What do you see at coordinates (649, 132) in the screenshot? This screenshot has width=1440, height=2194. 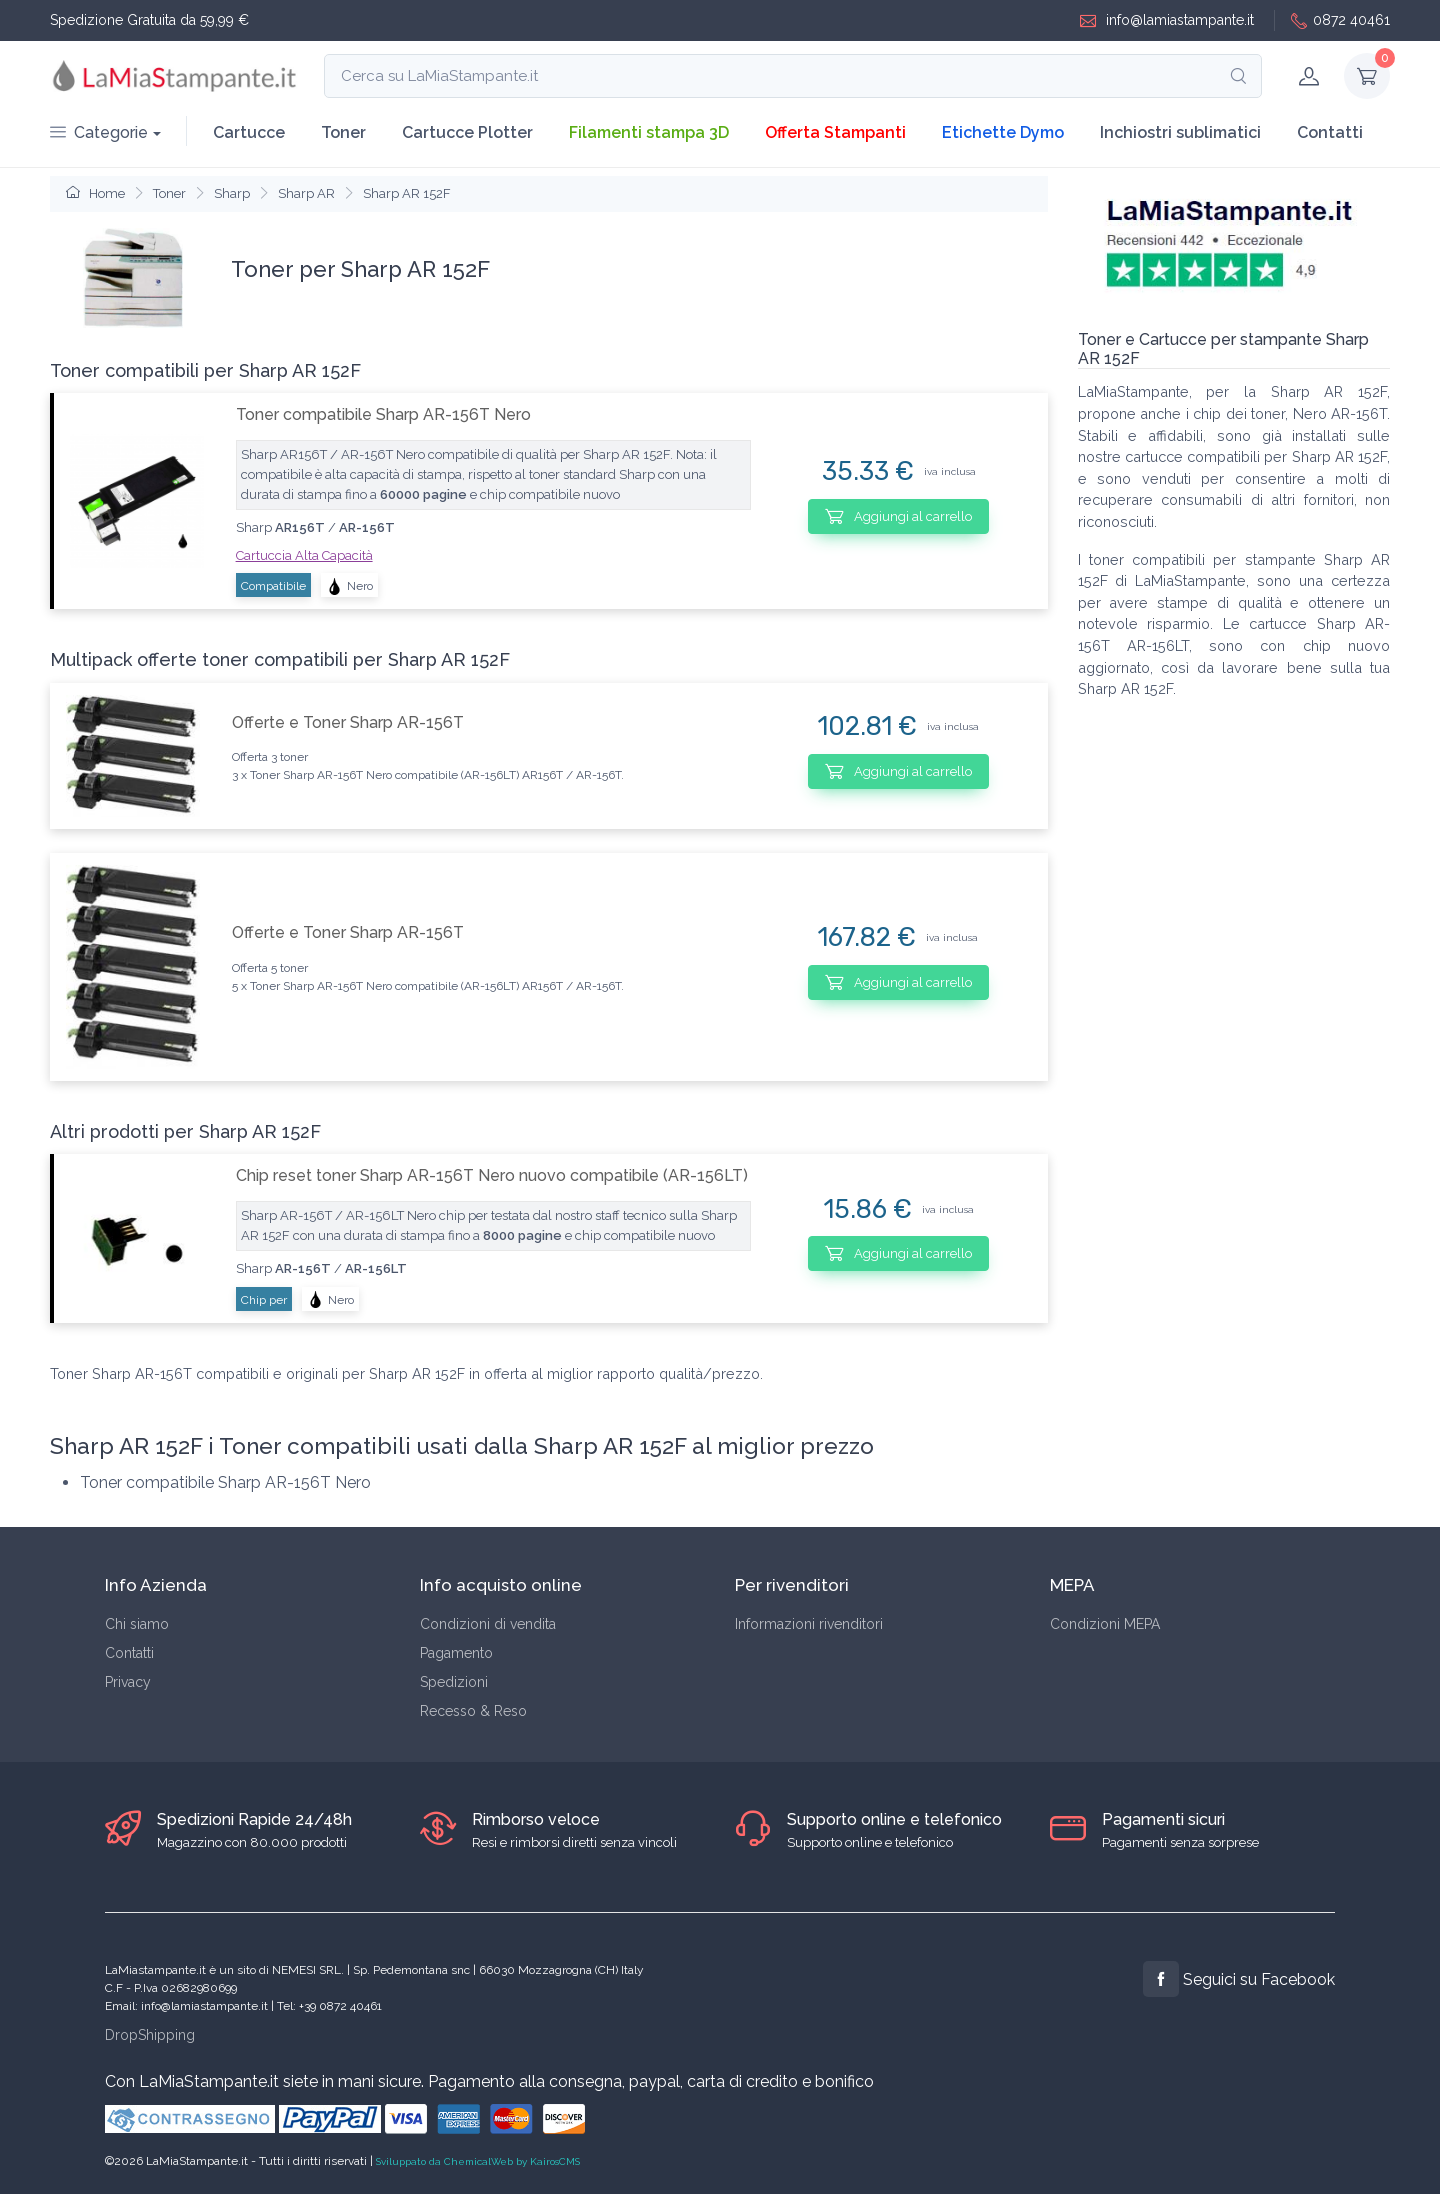 I see `Filamenti stampa 3D` at bounding box center [649, 132].